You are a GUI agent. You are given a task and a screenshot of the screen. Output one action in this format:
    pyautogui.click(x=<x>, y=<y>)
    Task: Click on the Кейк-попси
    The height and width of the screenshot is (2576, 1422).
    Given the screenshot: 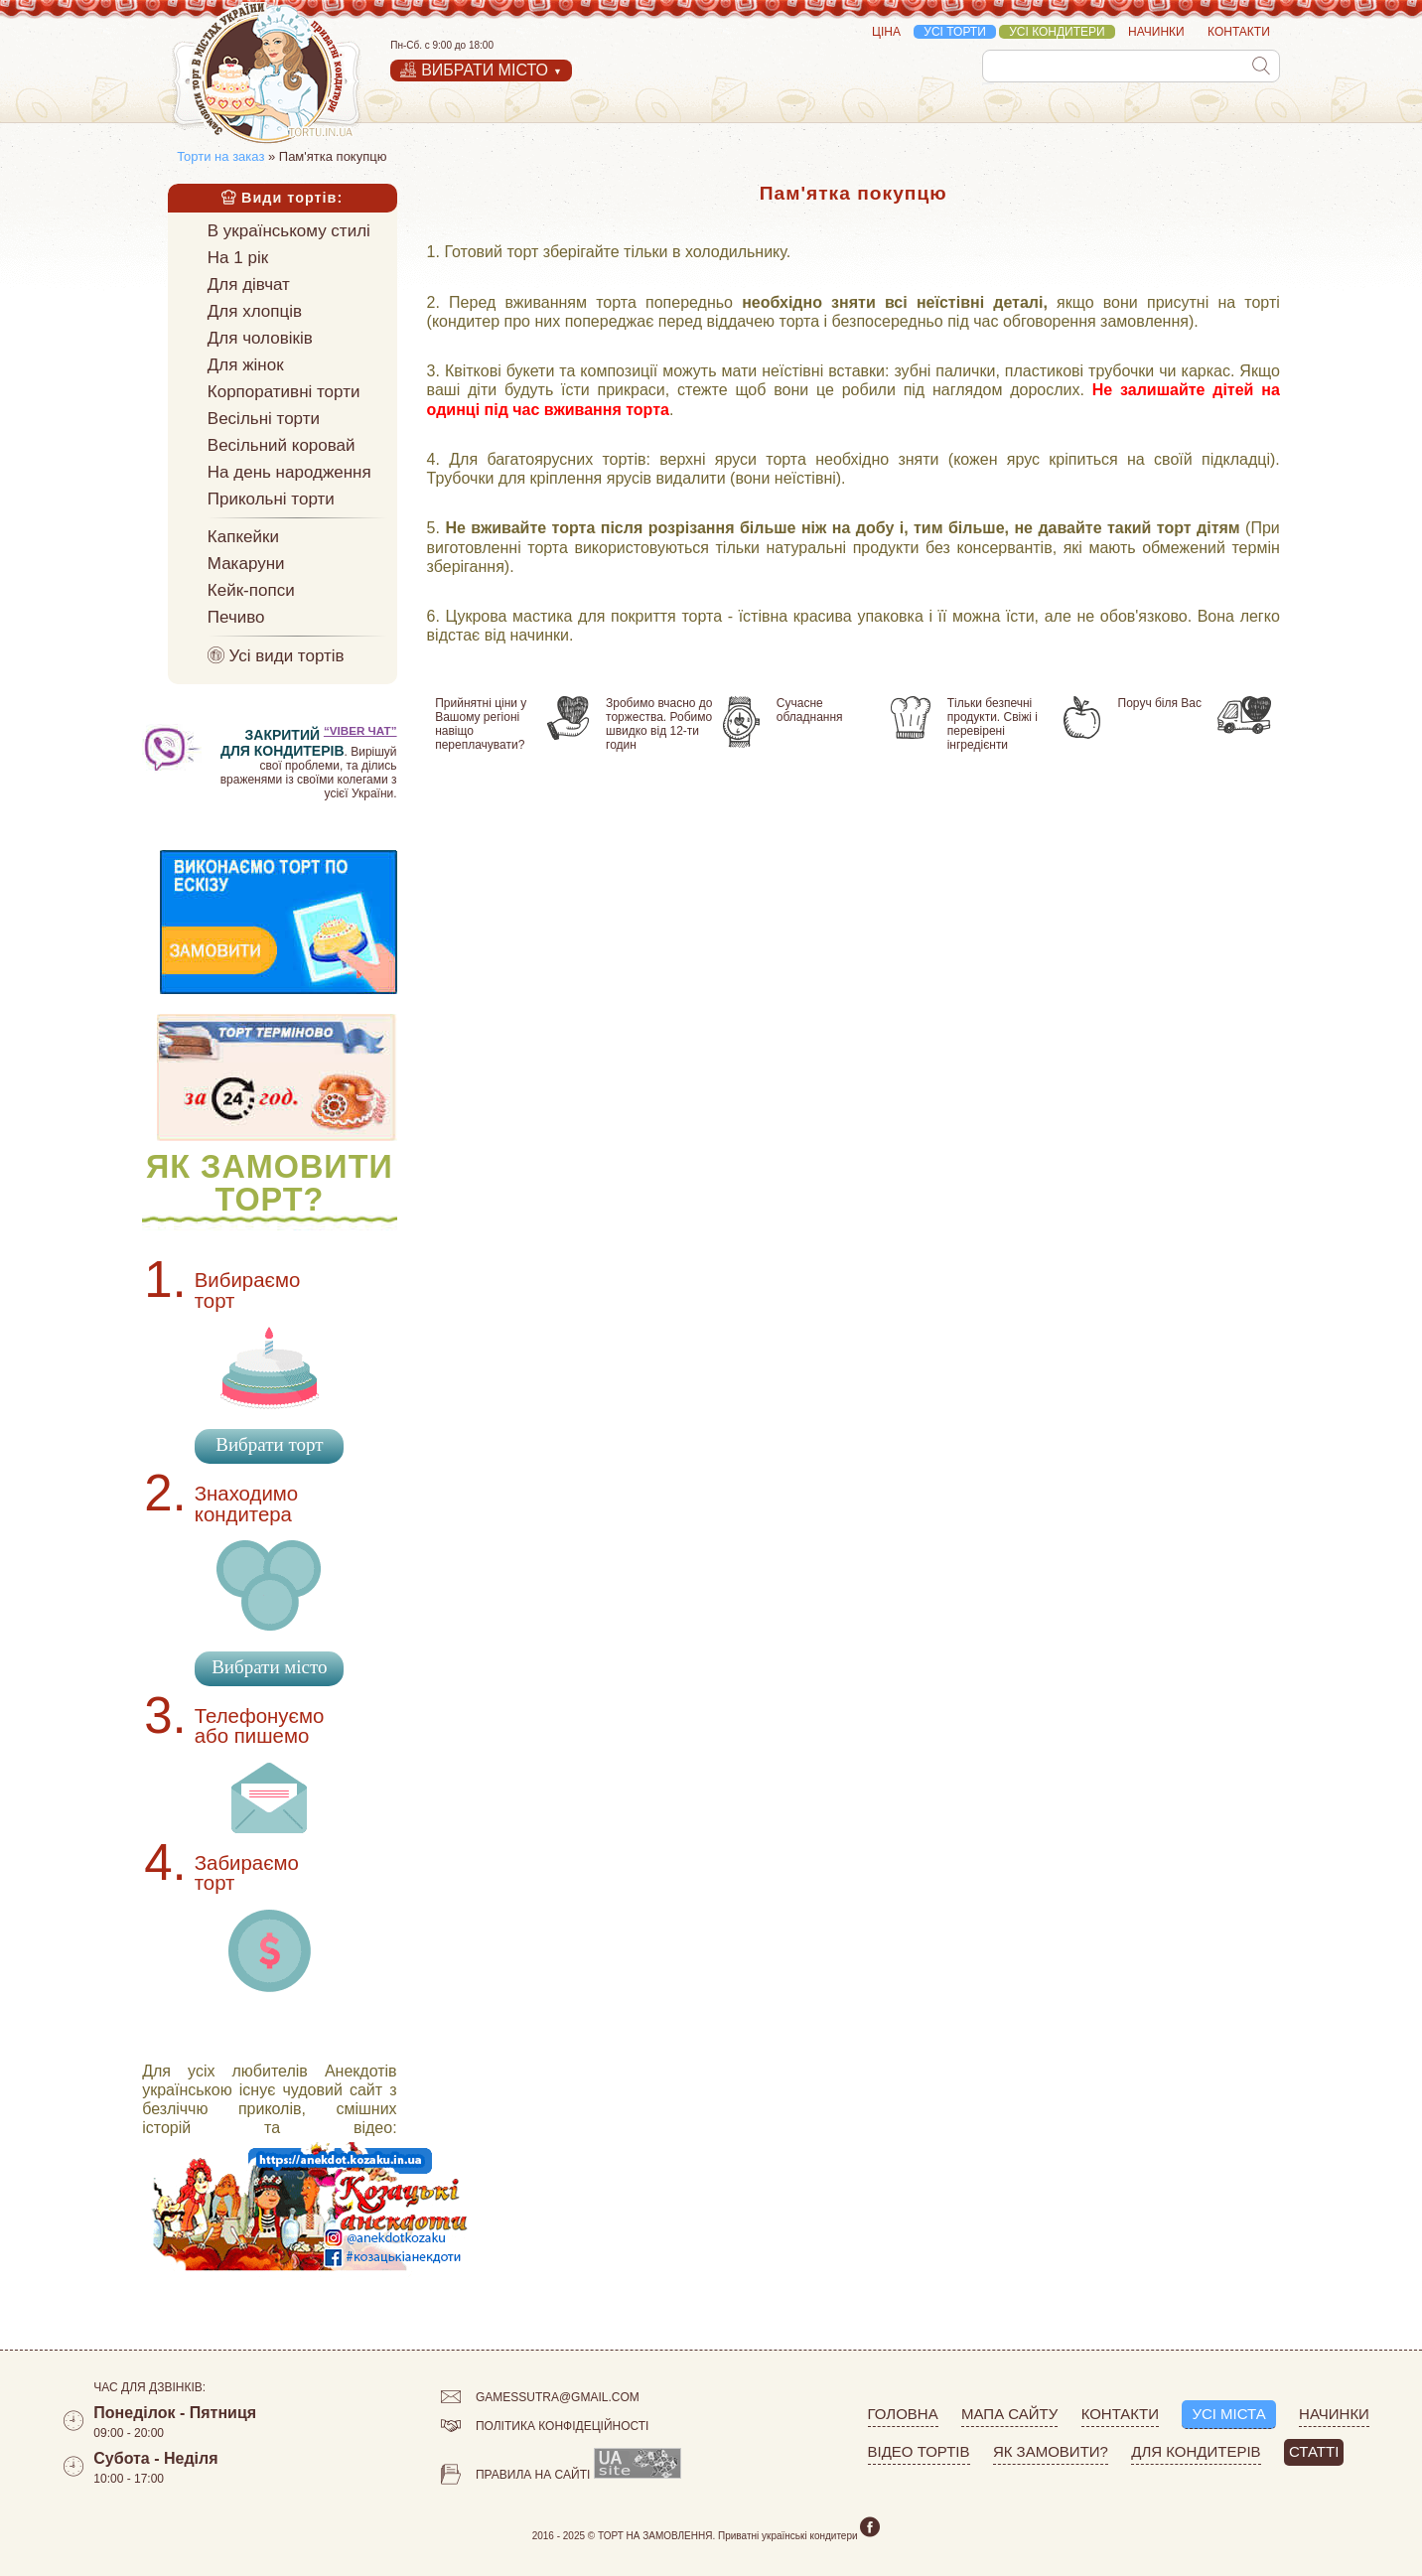 What is the action you would take?
    pyautogui.click(x=251, y=590)
    